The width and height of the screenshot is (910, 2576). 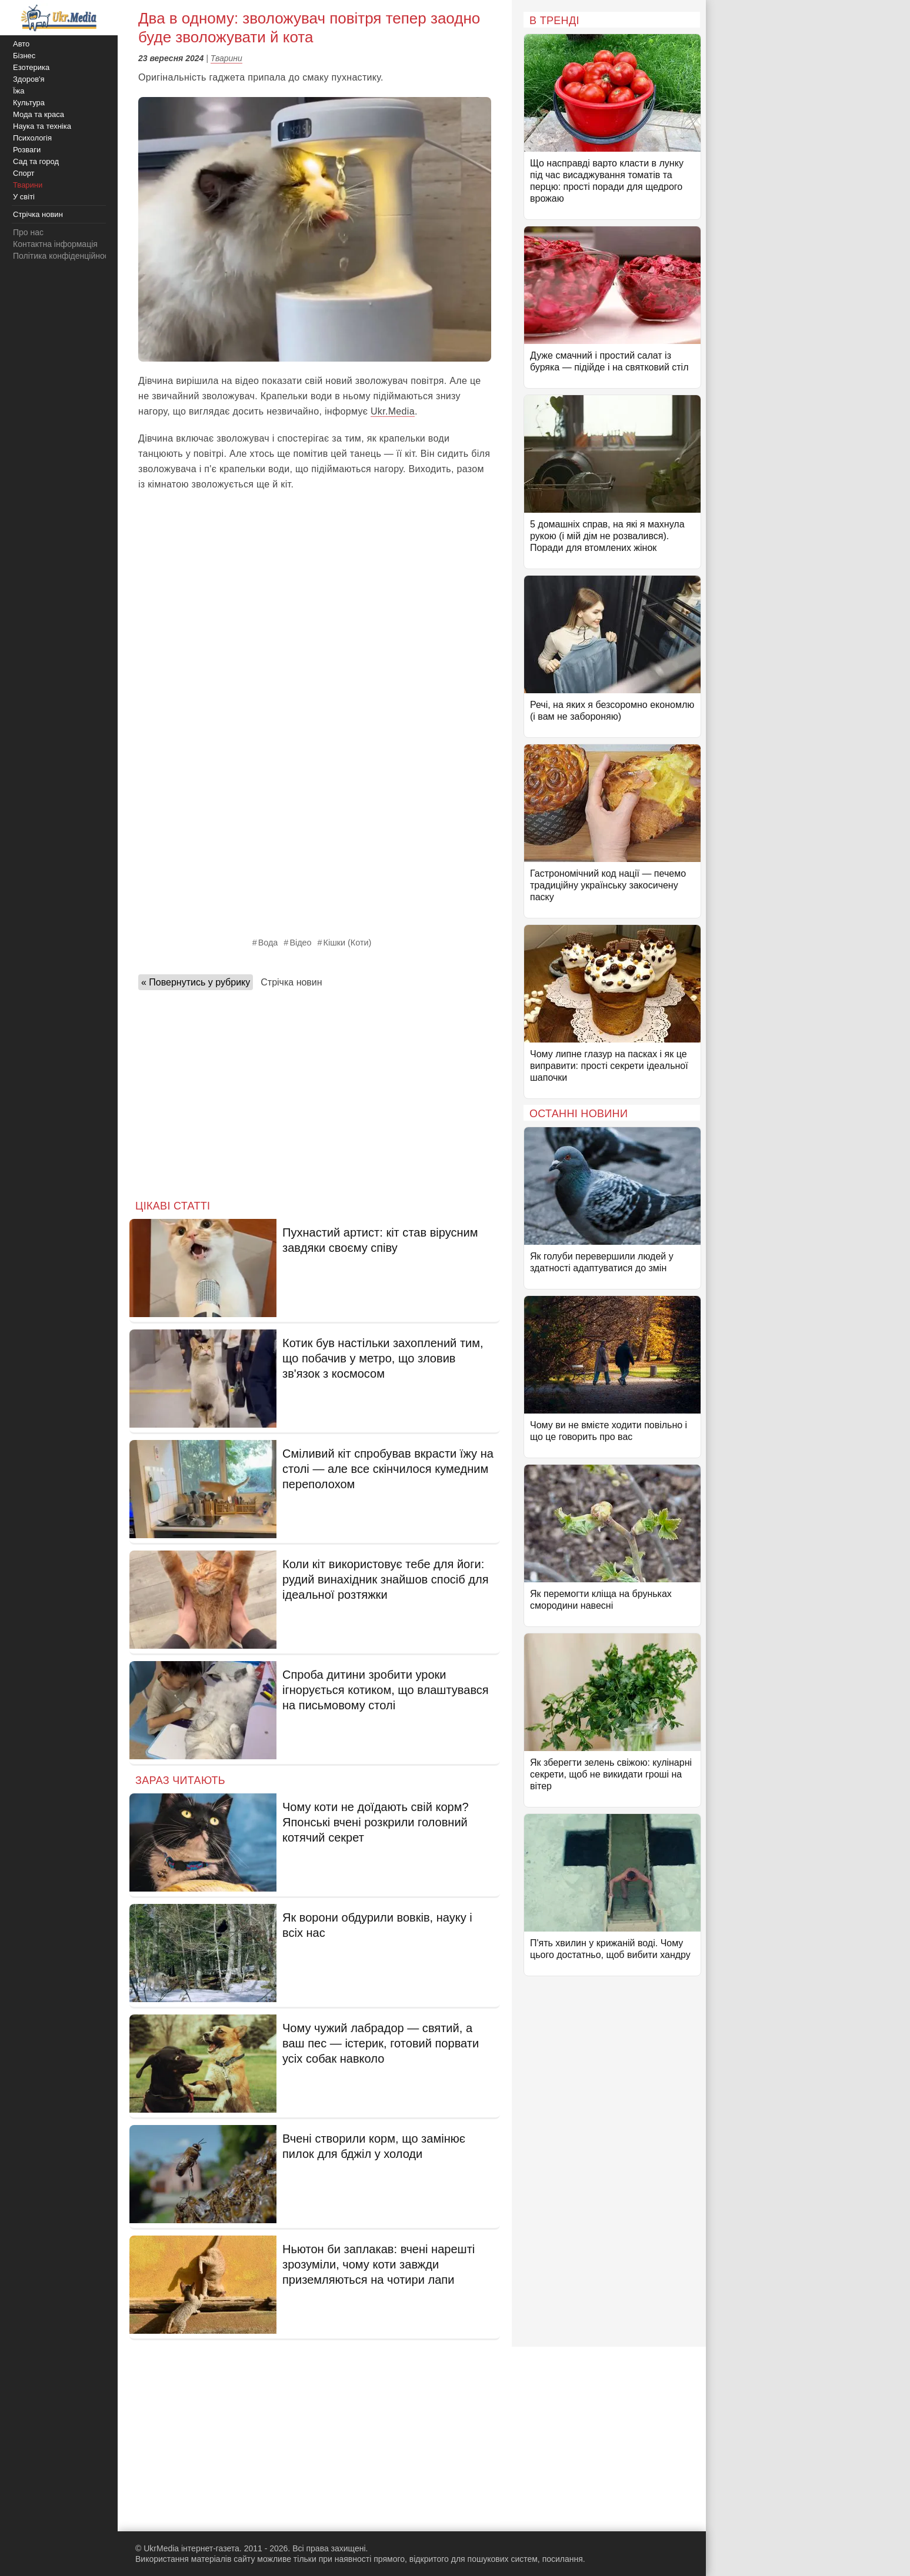 What do you see at coordinates (268, 942) in the screenshot?
I see `Вода` at bounding box center [268, 942].